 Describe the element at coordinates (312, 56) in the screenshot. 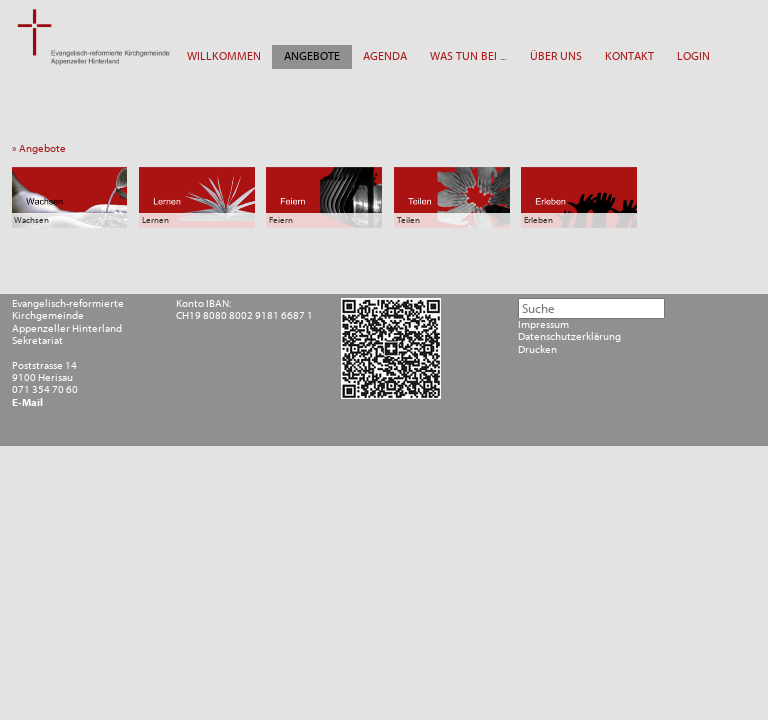

I see `ANGEBOTE` at that location.